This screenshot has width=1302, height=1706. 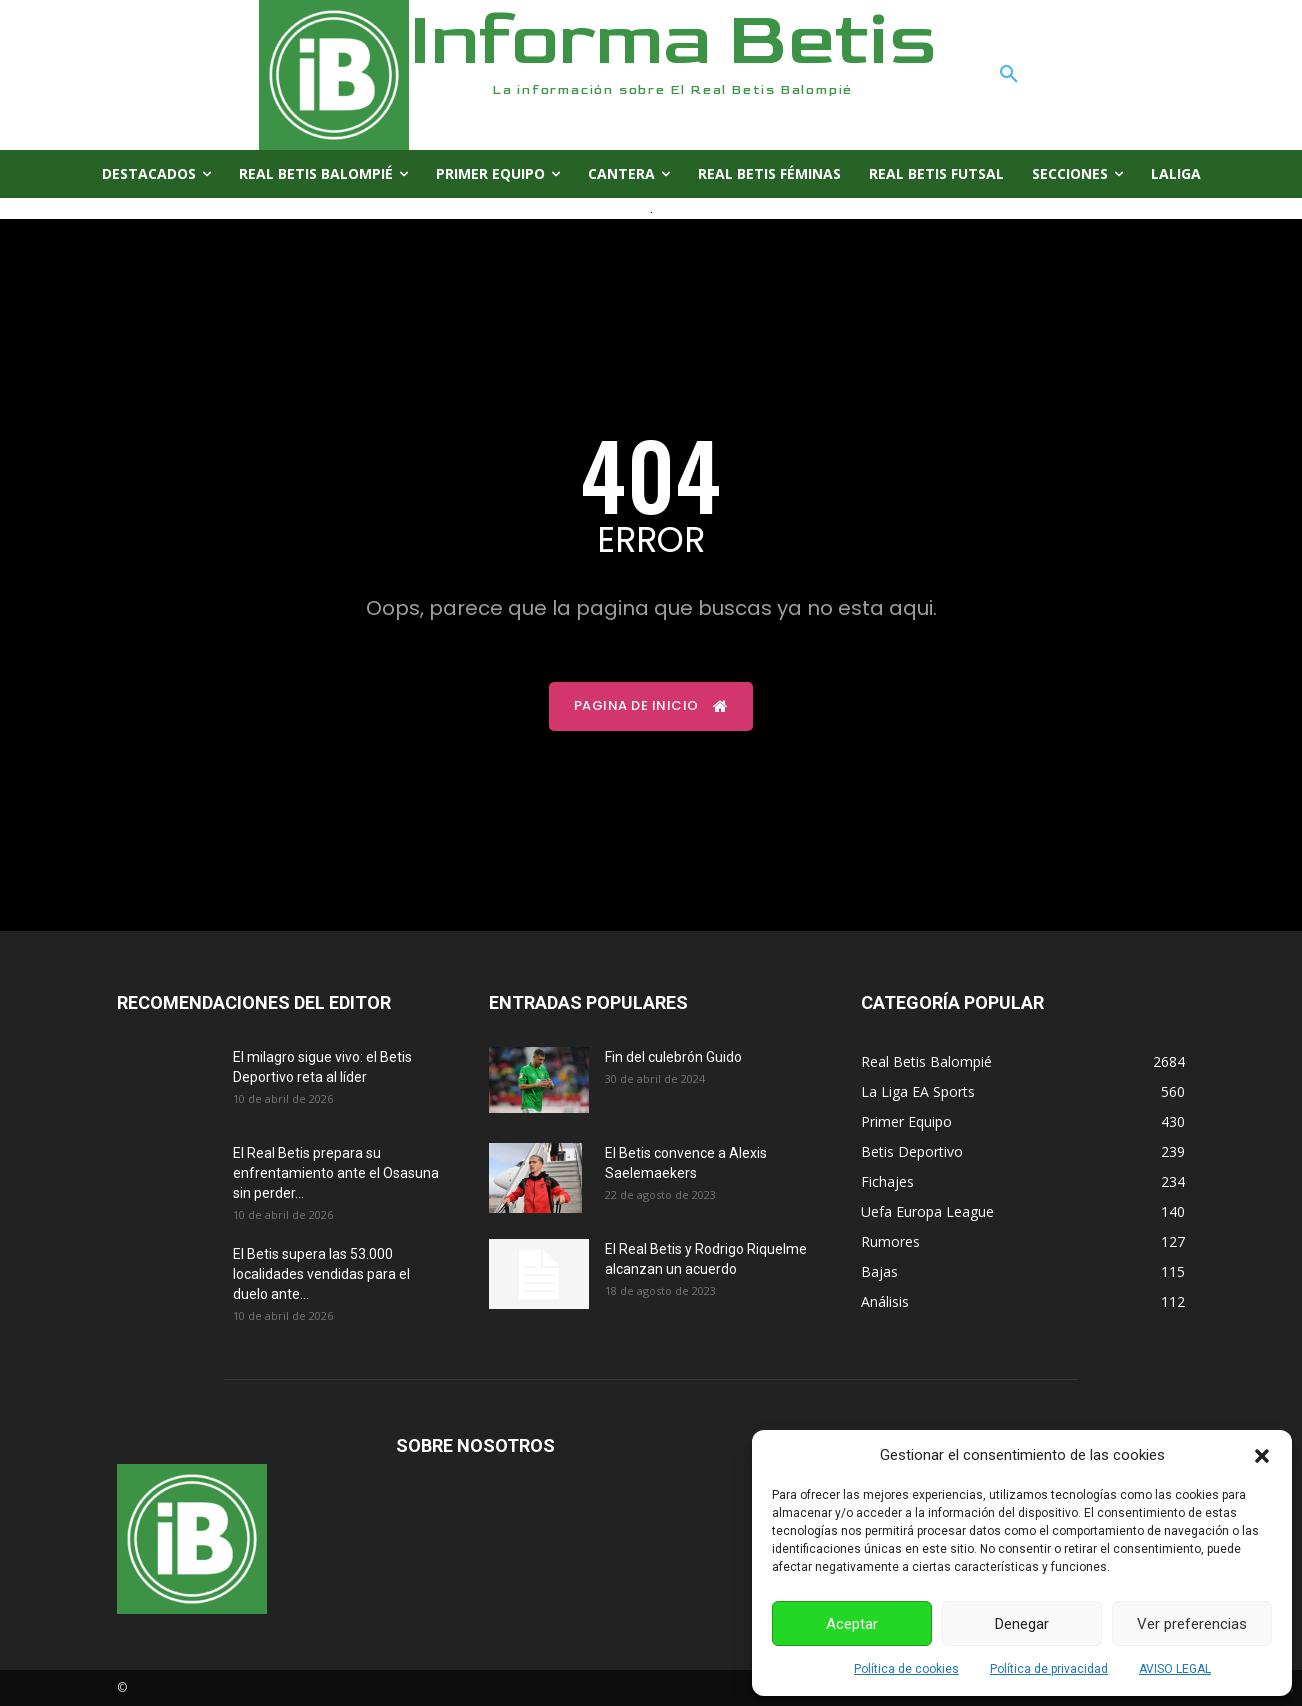 What do you see at coordinates (1175, 1669) in the screenshot?
I see `AVISO LEGAL` at bounding box center [1175, 1669].